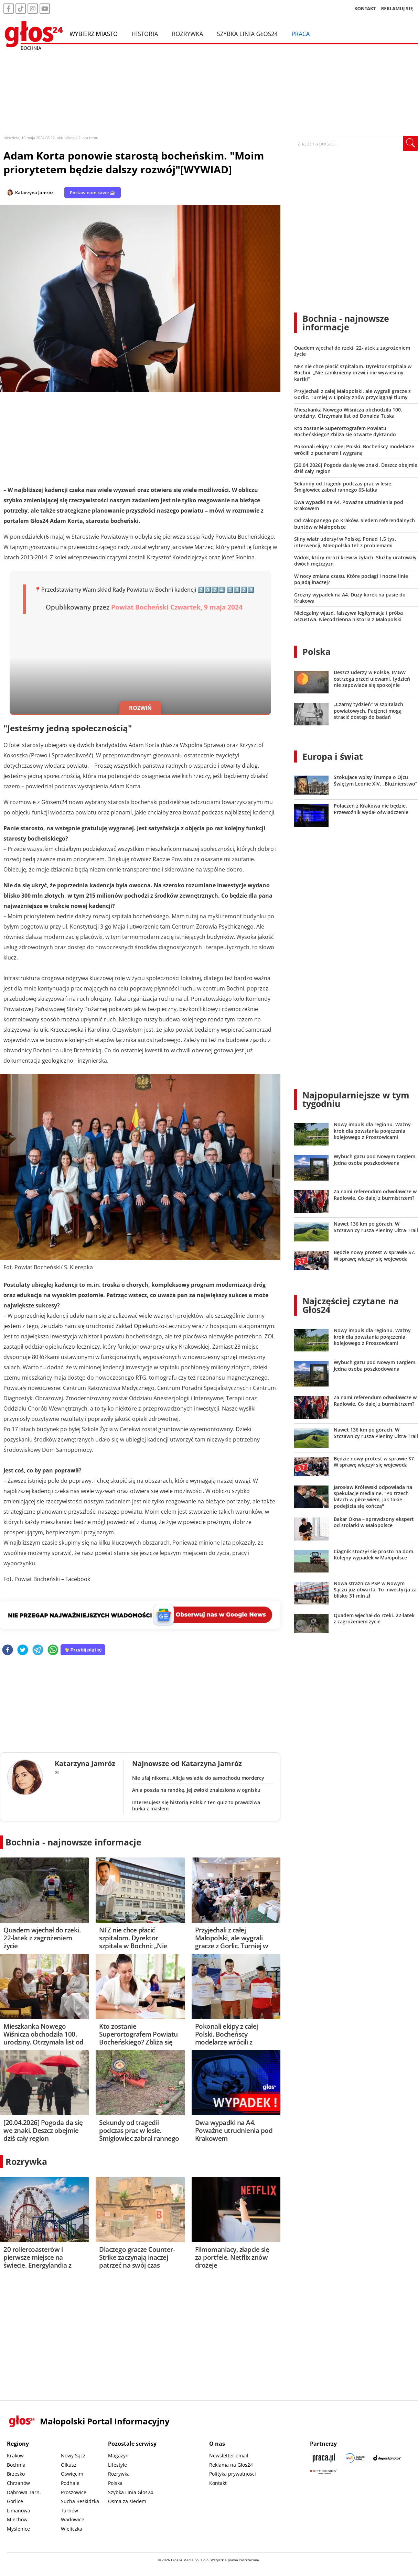  Describe the element at coordinates (16, 2473) in the screenshot. I see `Brzesko` at that location.